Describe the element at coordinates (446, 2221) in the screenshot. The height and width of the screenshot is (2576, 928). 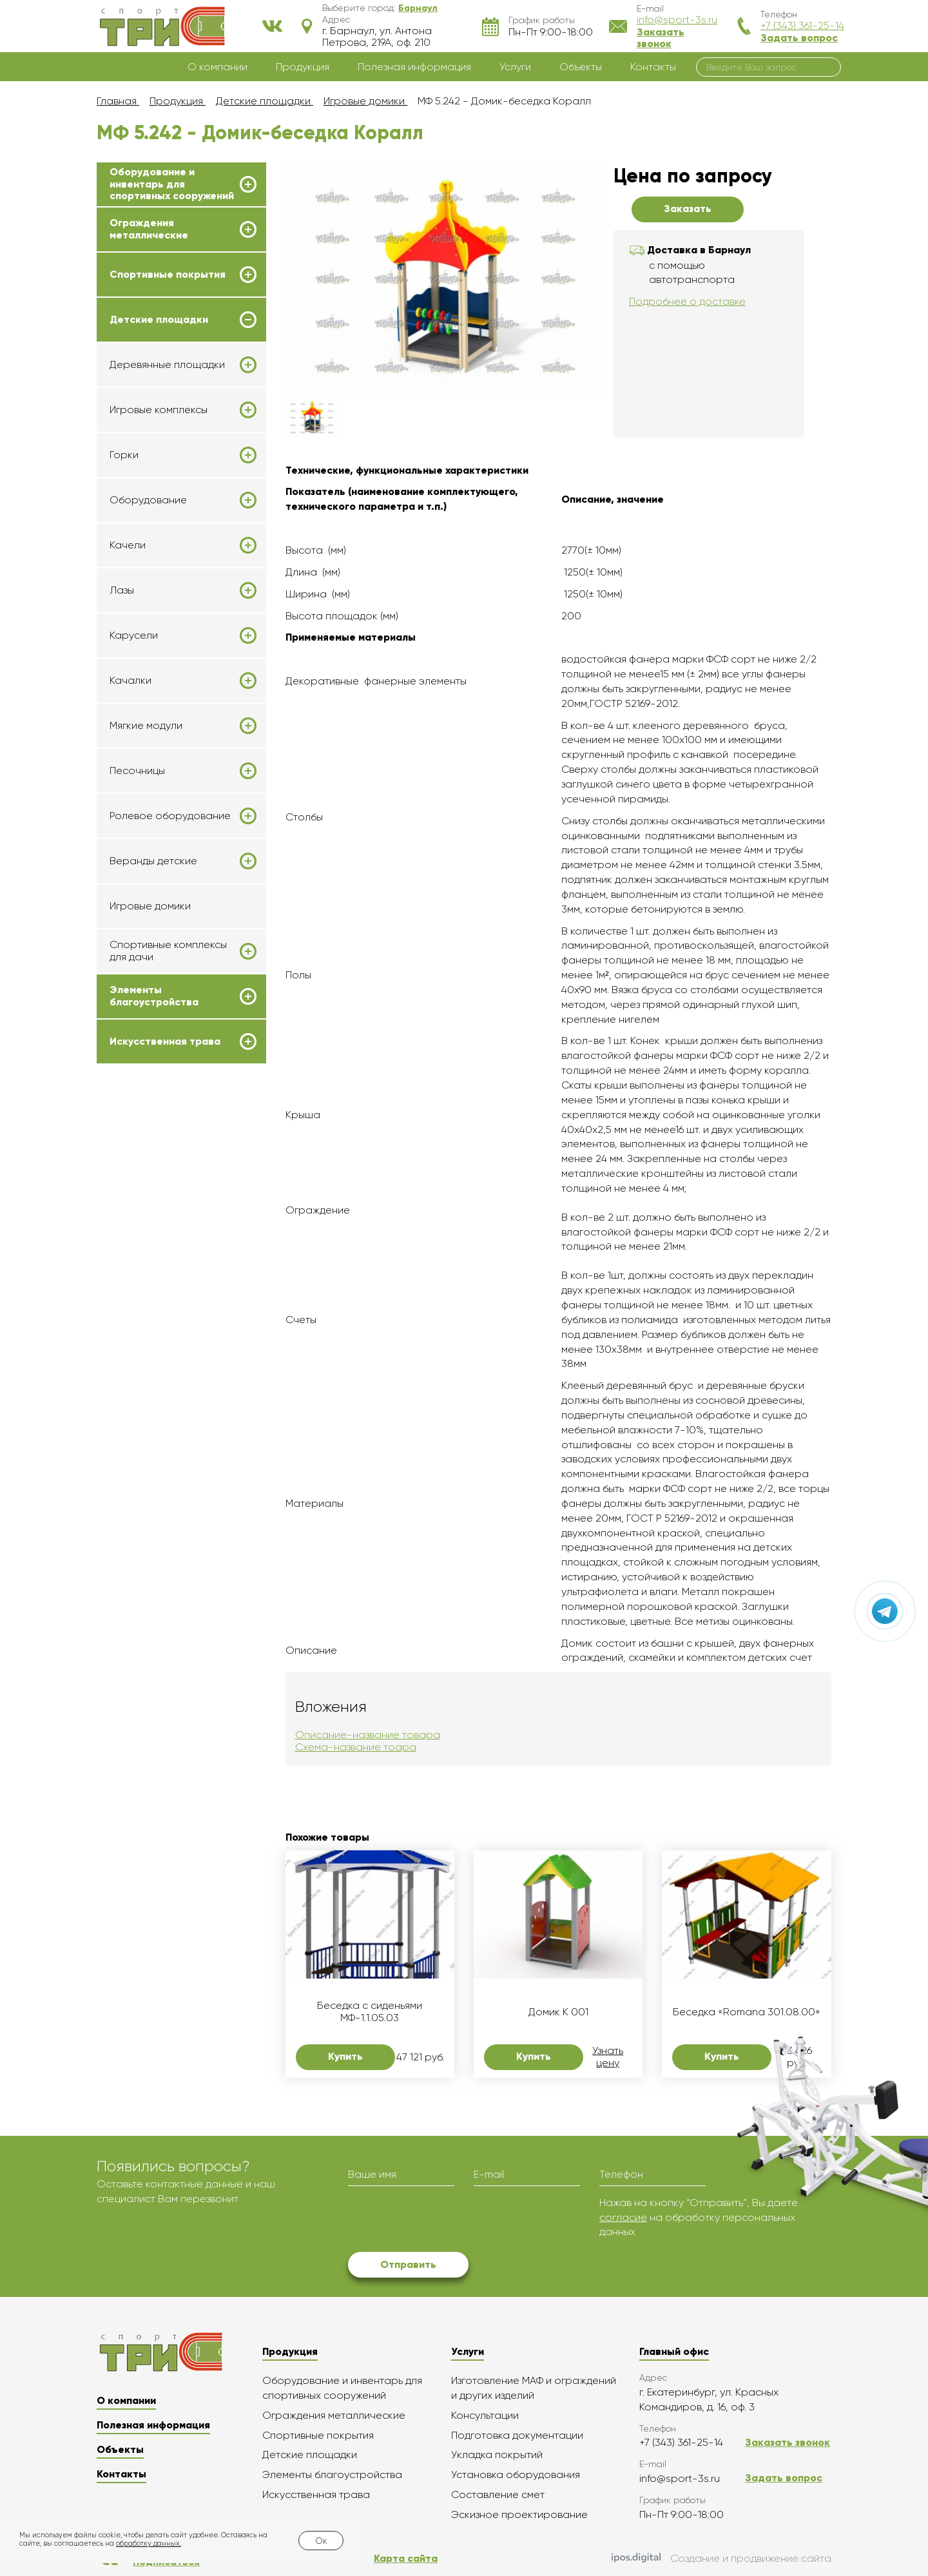
I see `[presentation]` at that location.